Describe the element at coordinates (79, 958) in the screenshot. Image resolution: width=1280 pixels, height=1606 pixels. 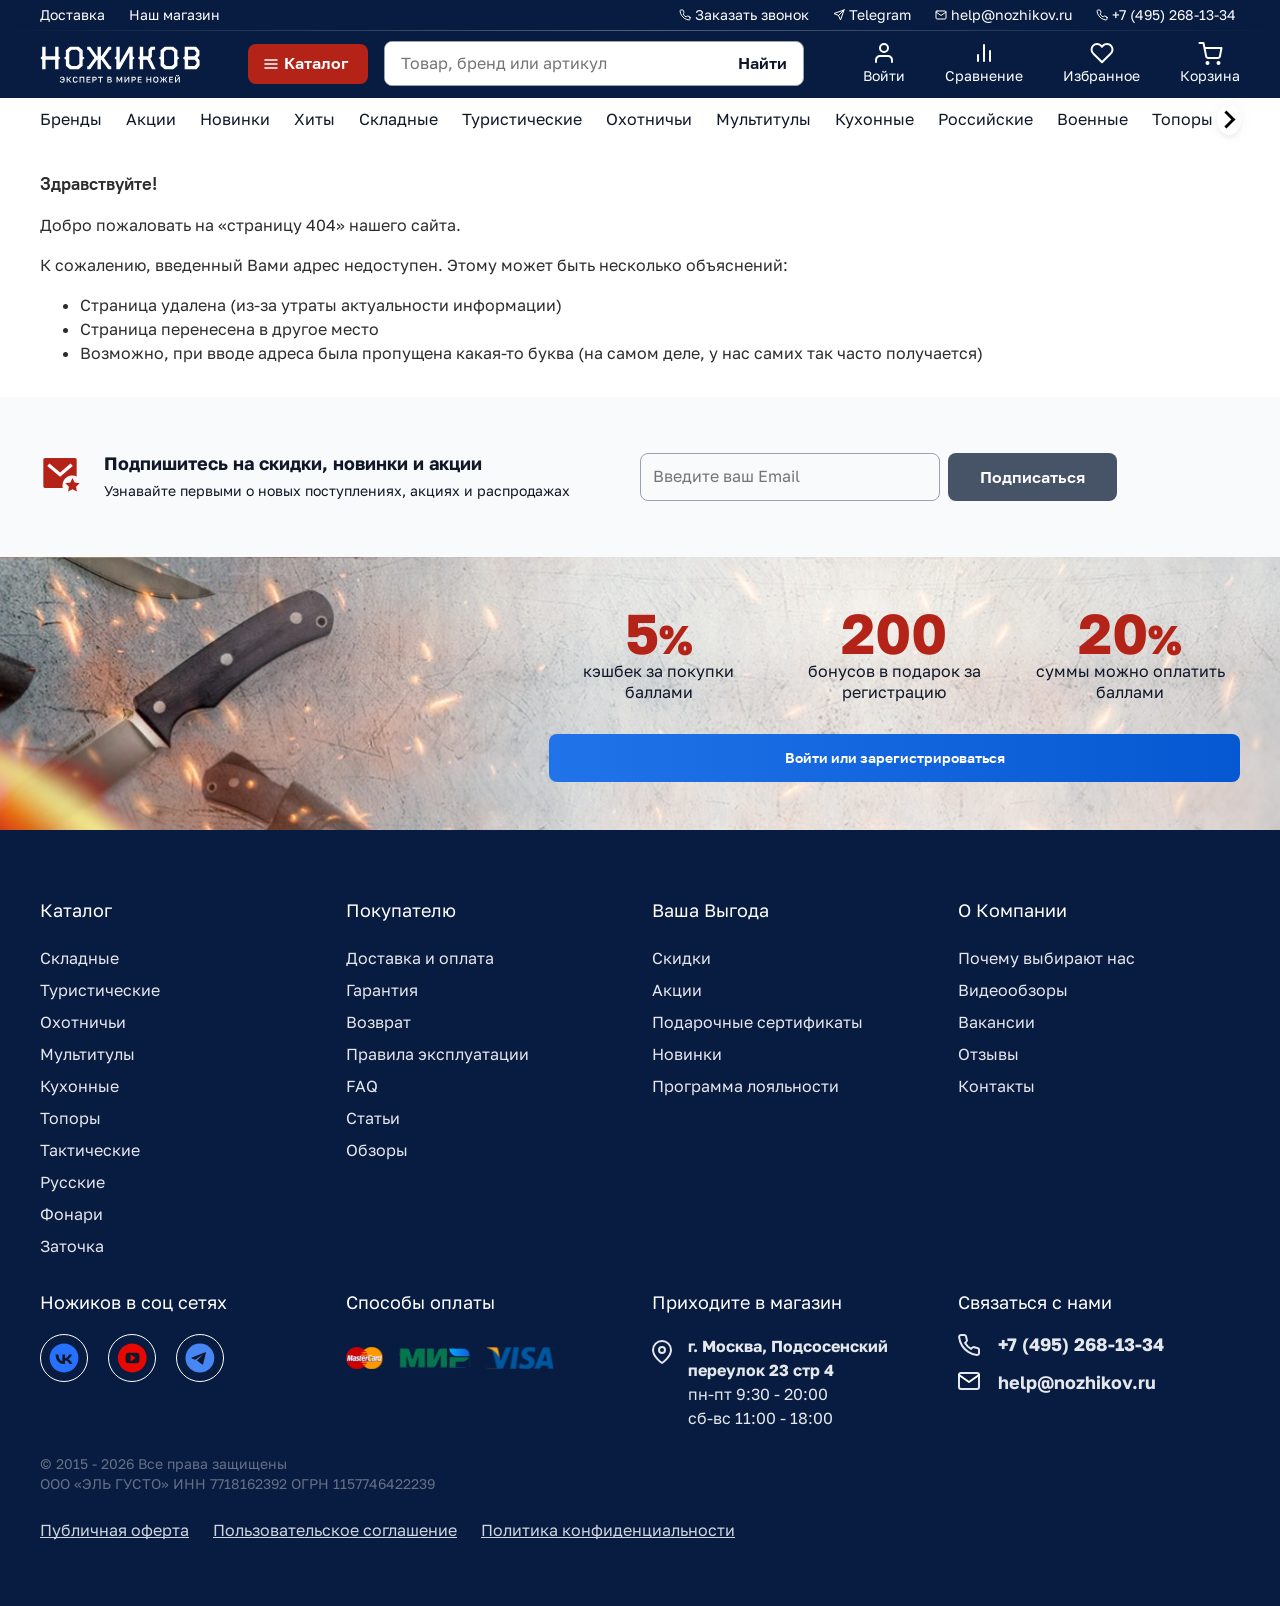
I see `Складные` at that location.